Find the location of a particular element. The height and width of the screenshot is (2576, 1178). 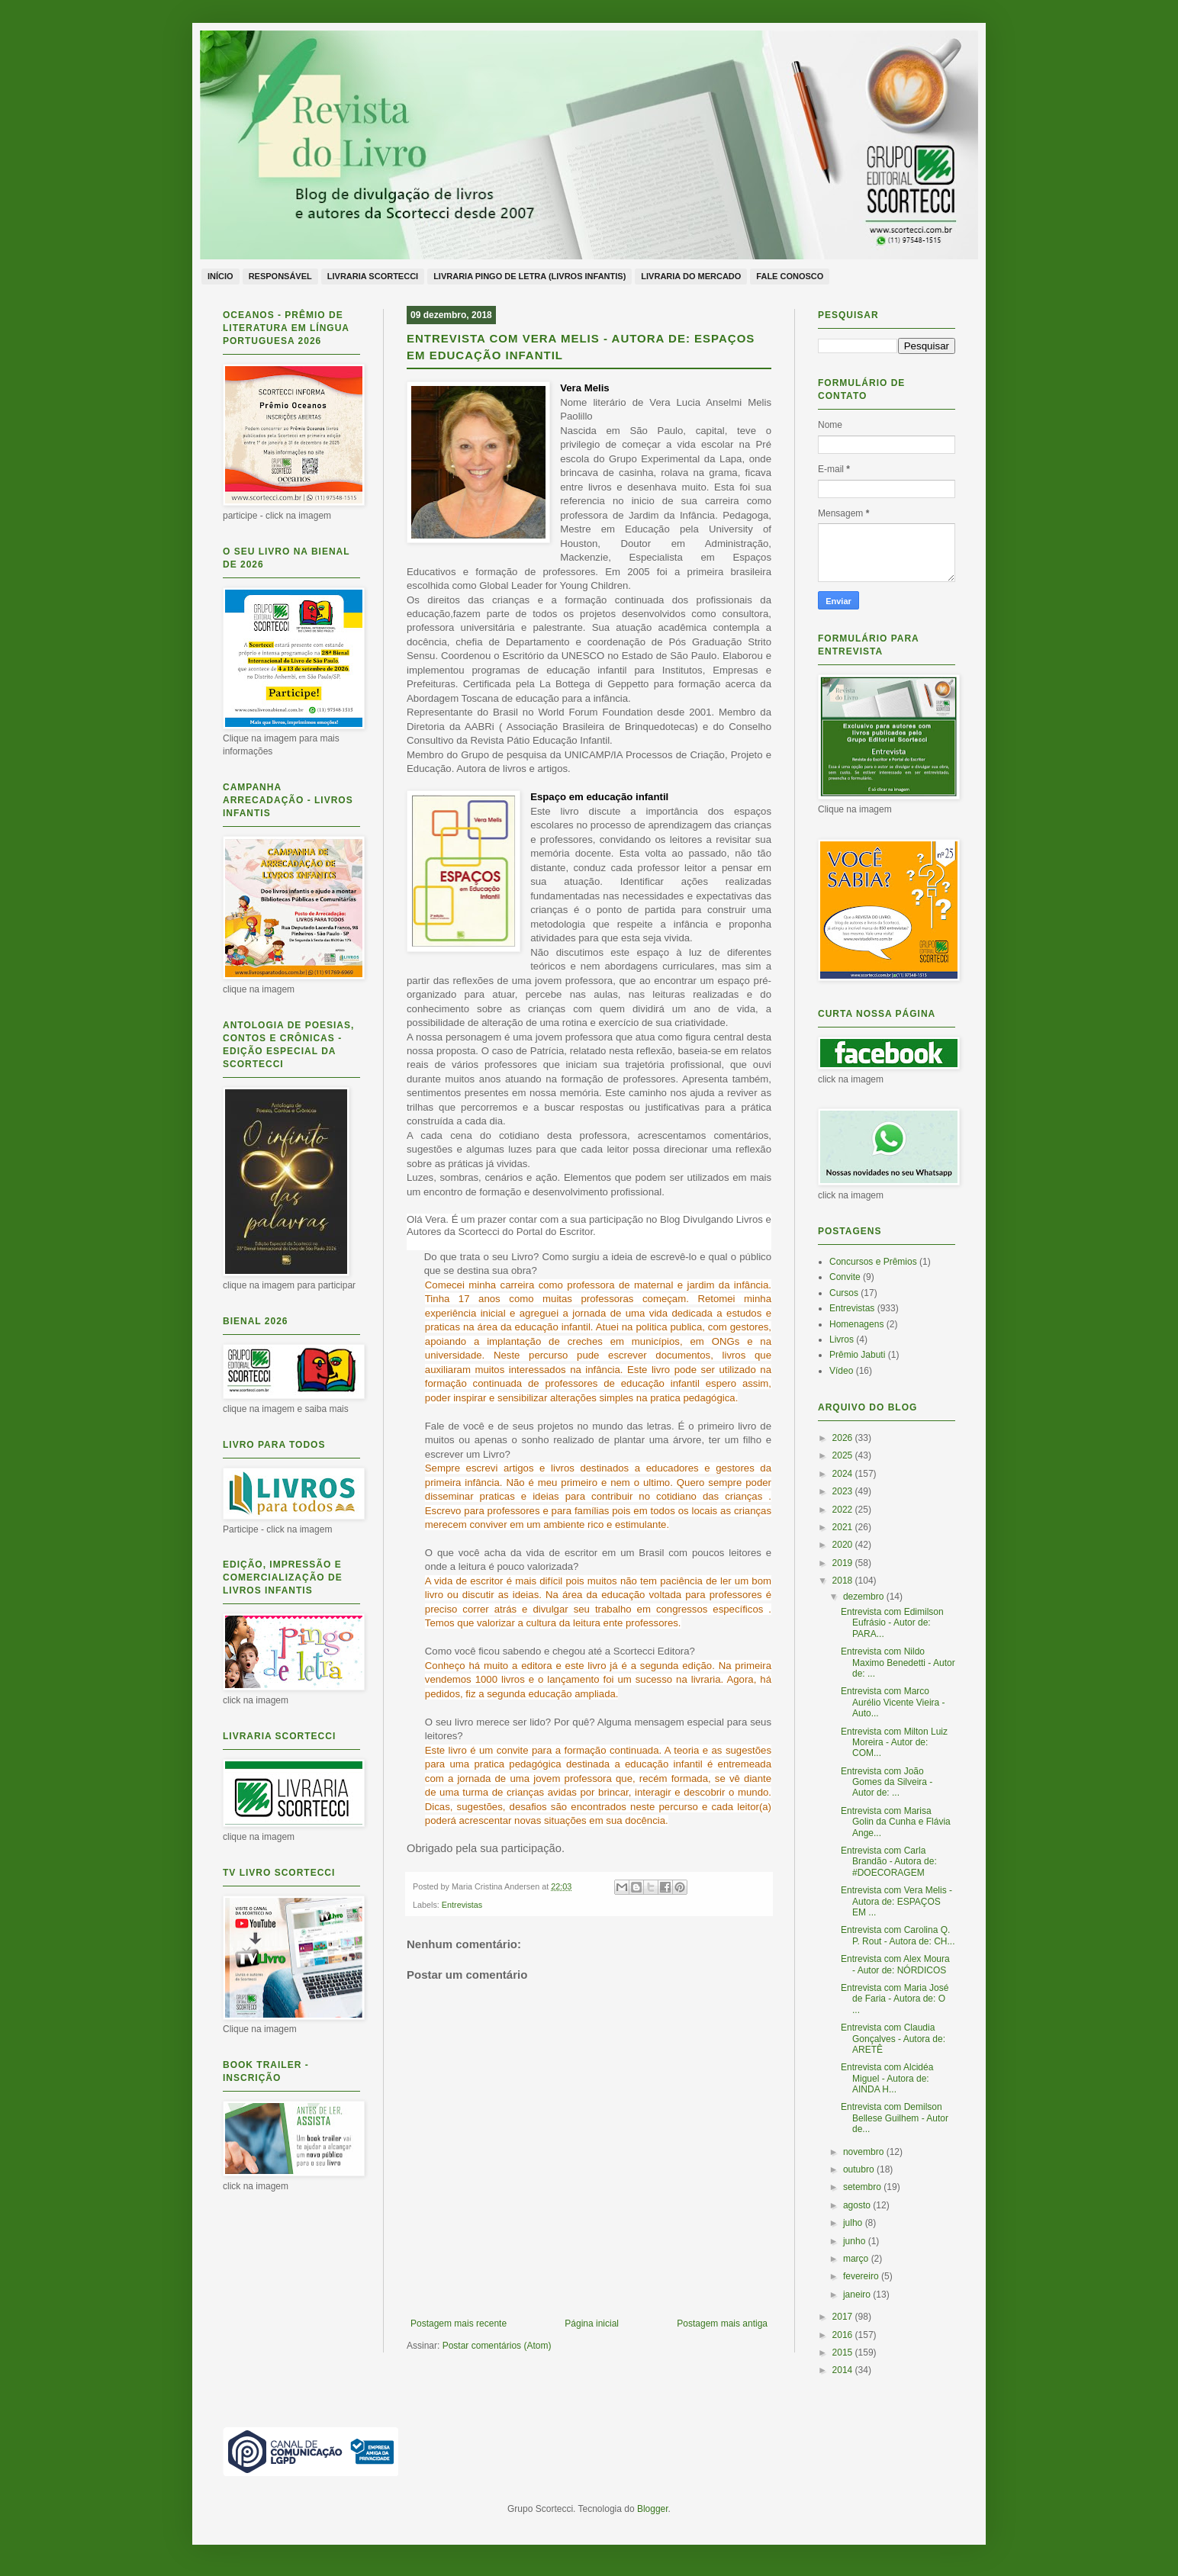

Fale conosco is located at coordinates (789, 276).